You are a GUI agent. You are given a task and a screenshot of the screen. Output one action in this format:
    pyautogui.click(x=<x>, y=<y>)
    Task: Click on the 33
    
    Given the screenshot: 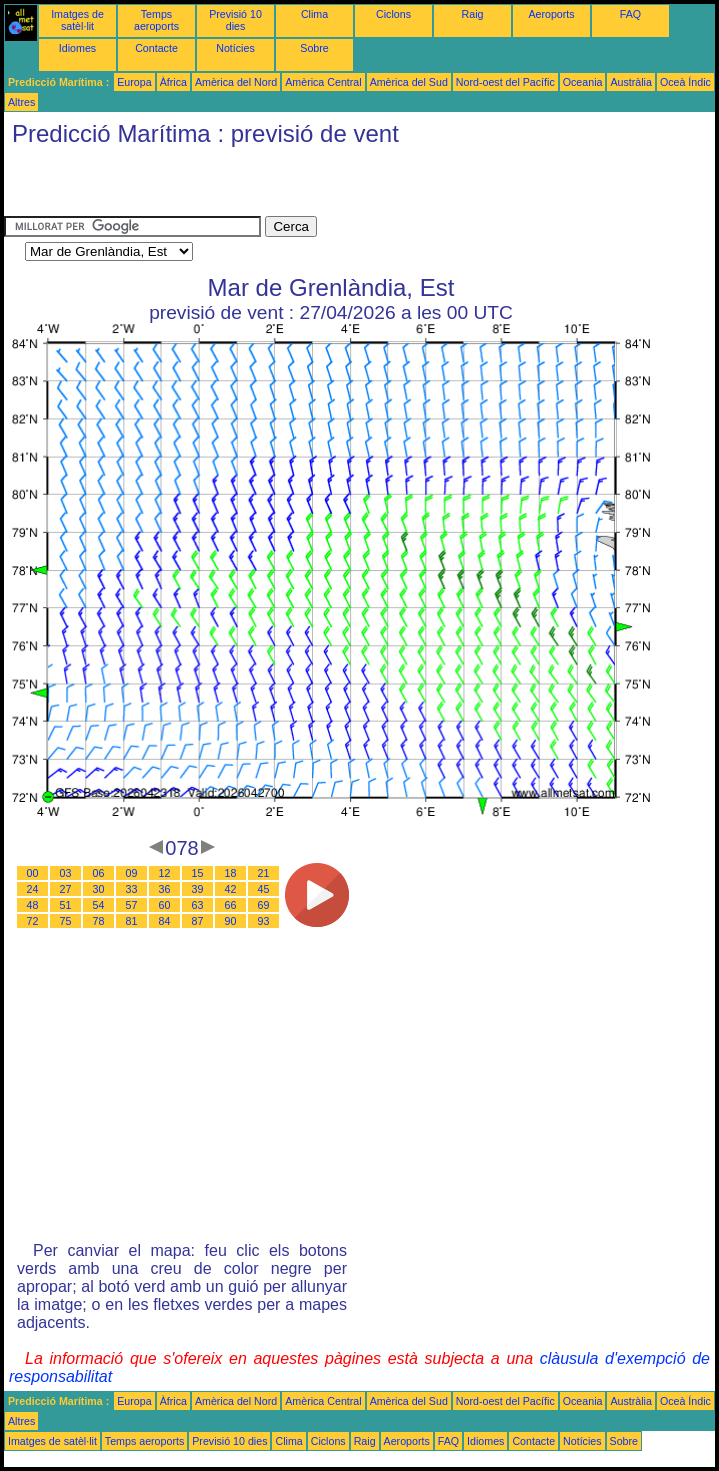 What is the action you would take?
    pyautogui.click(x=132, y=889)
    